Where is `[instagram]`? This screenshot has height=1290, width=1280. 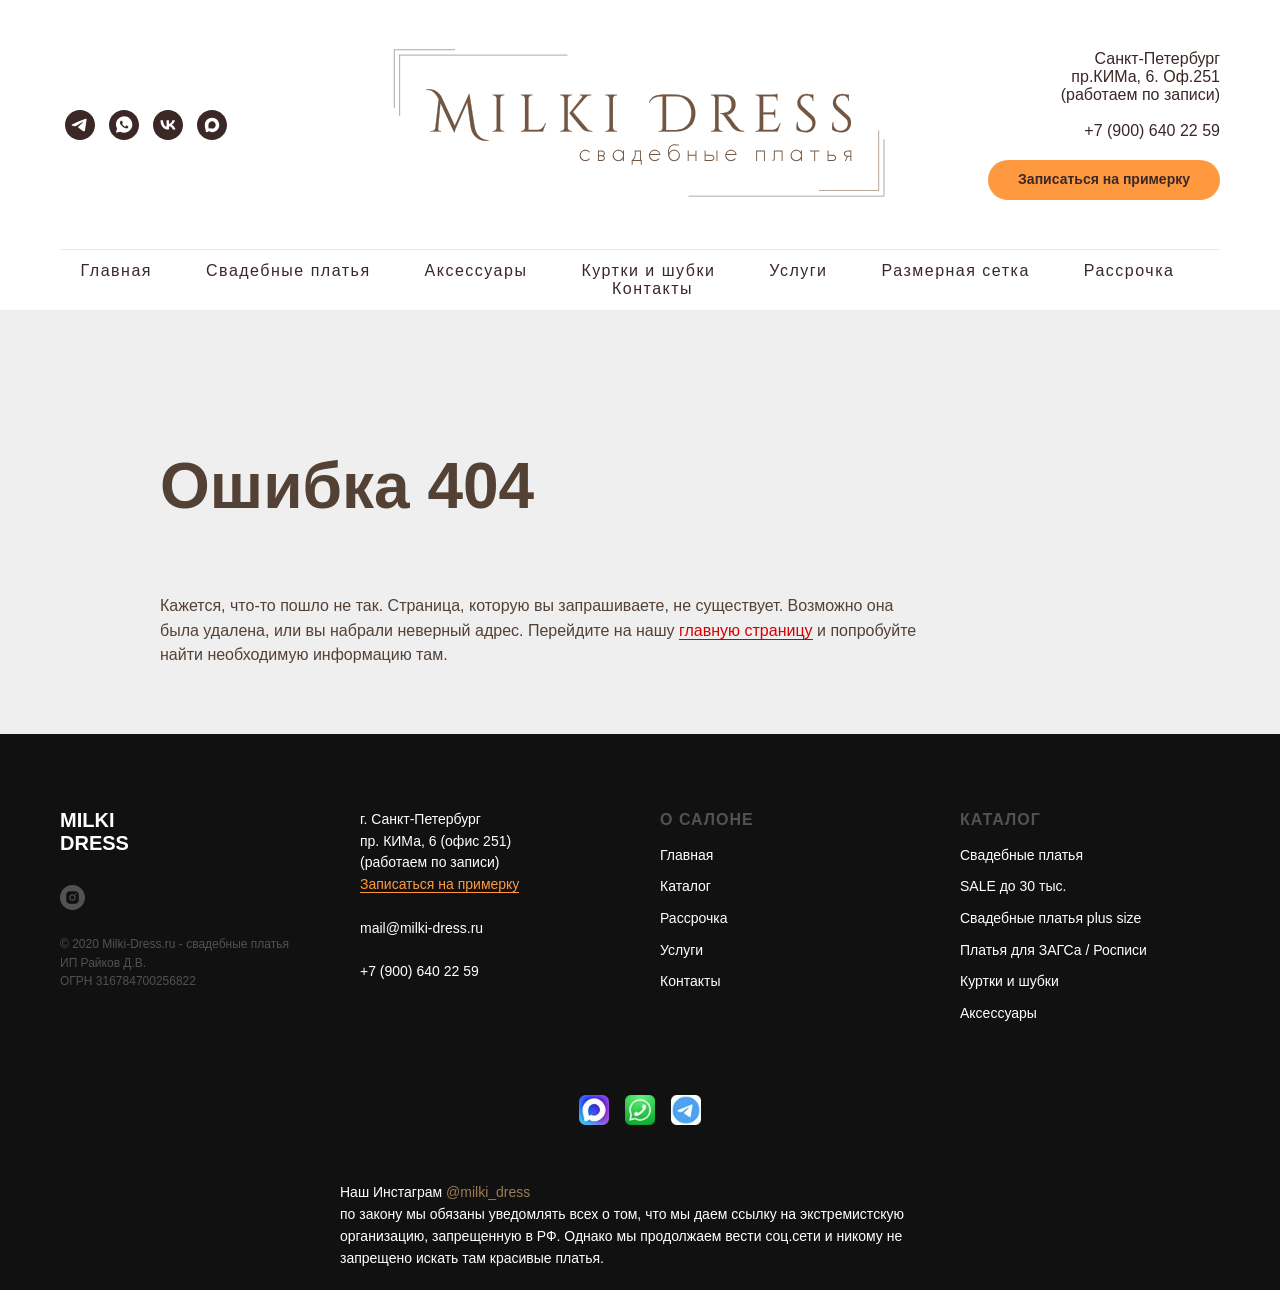
[instagram] is located at coordinates (72, 897).